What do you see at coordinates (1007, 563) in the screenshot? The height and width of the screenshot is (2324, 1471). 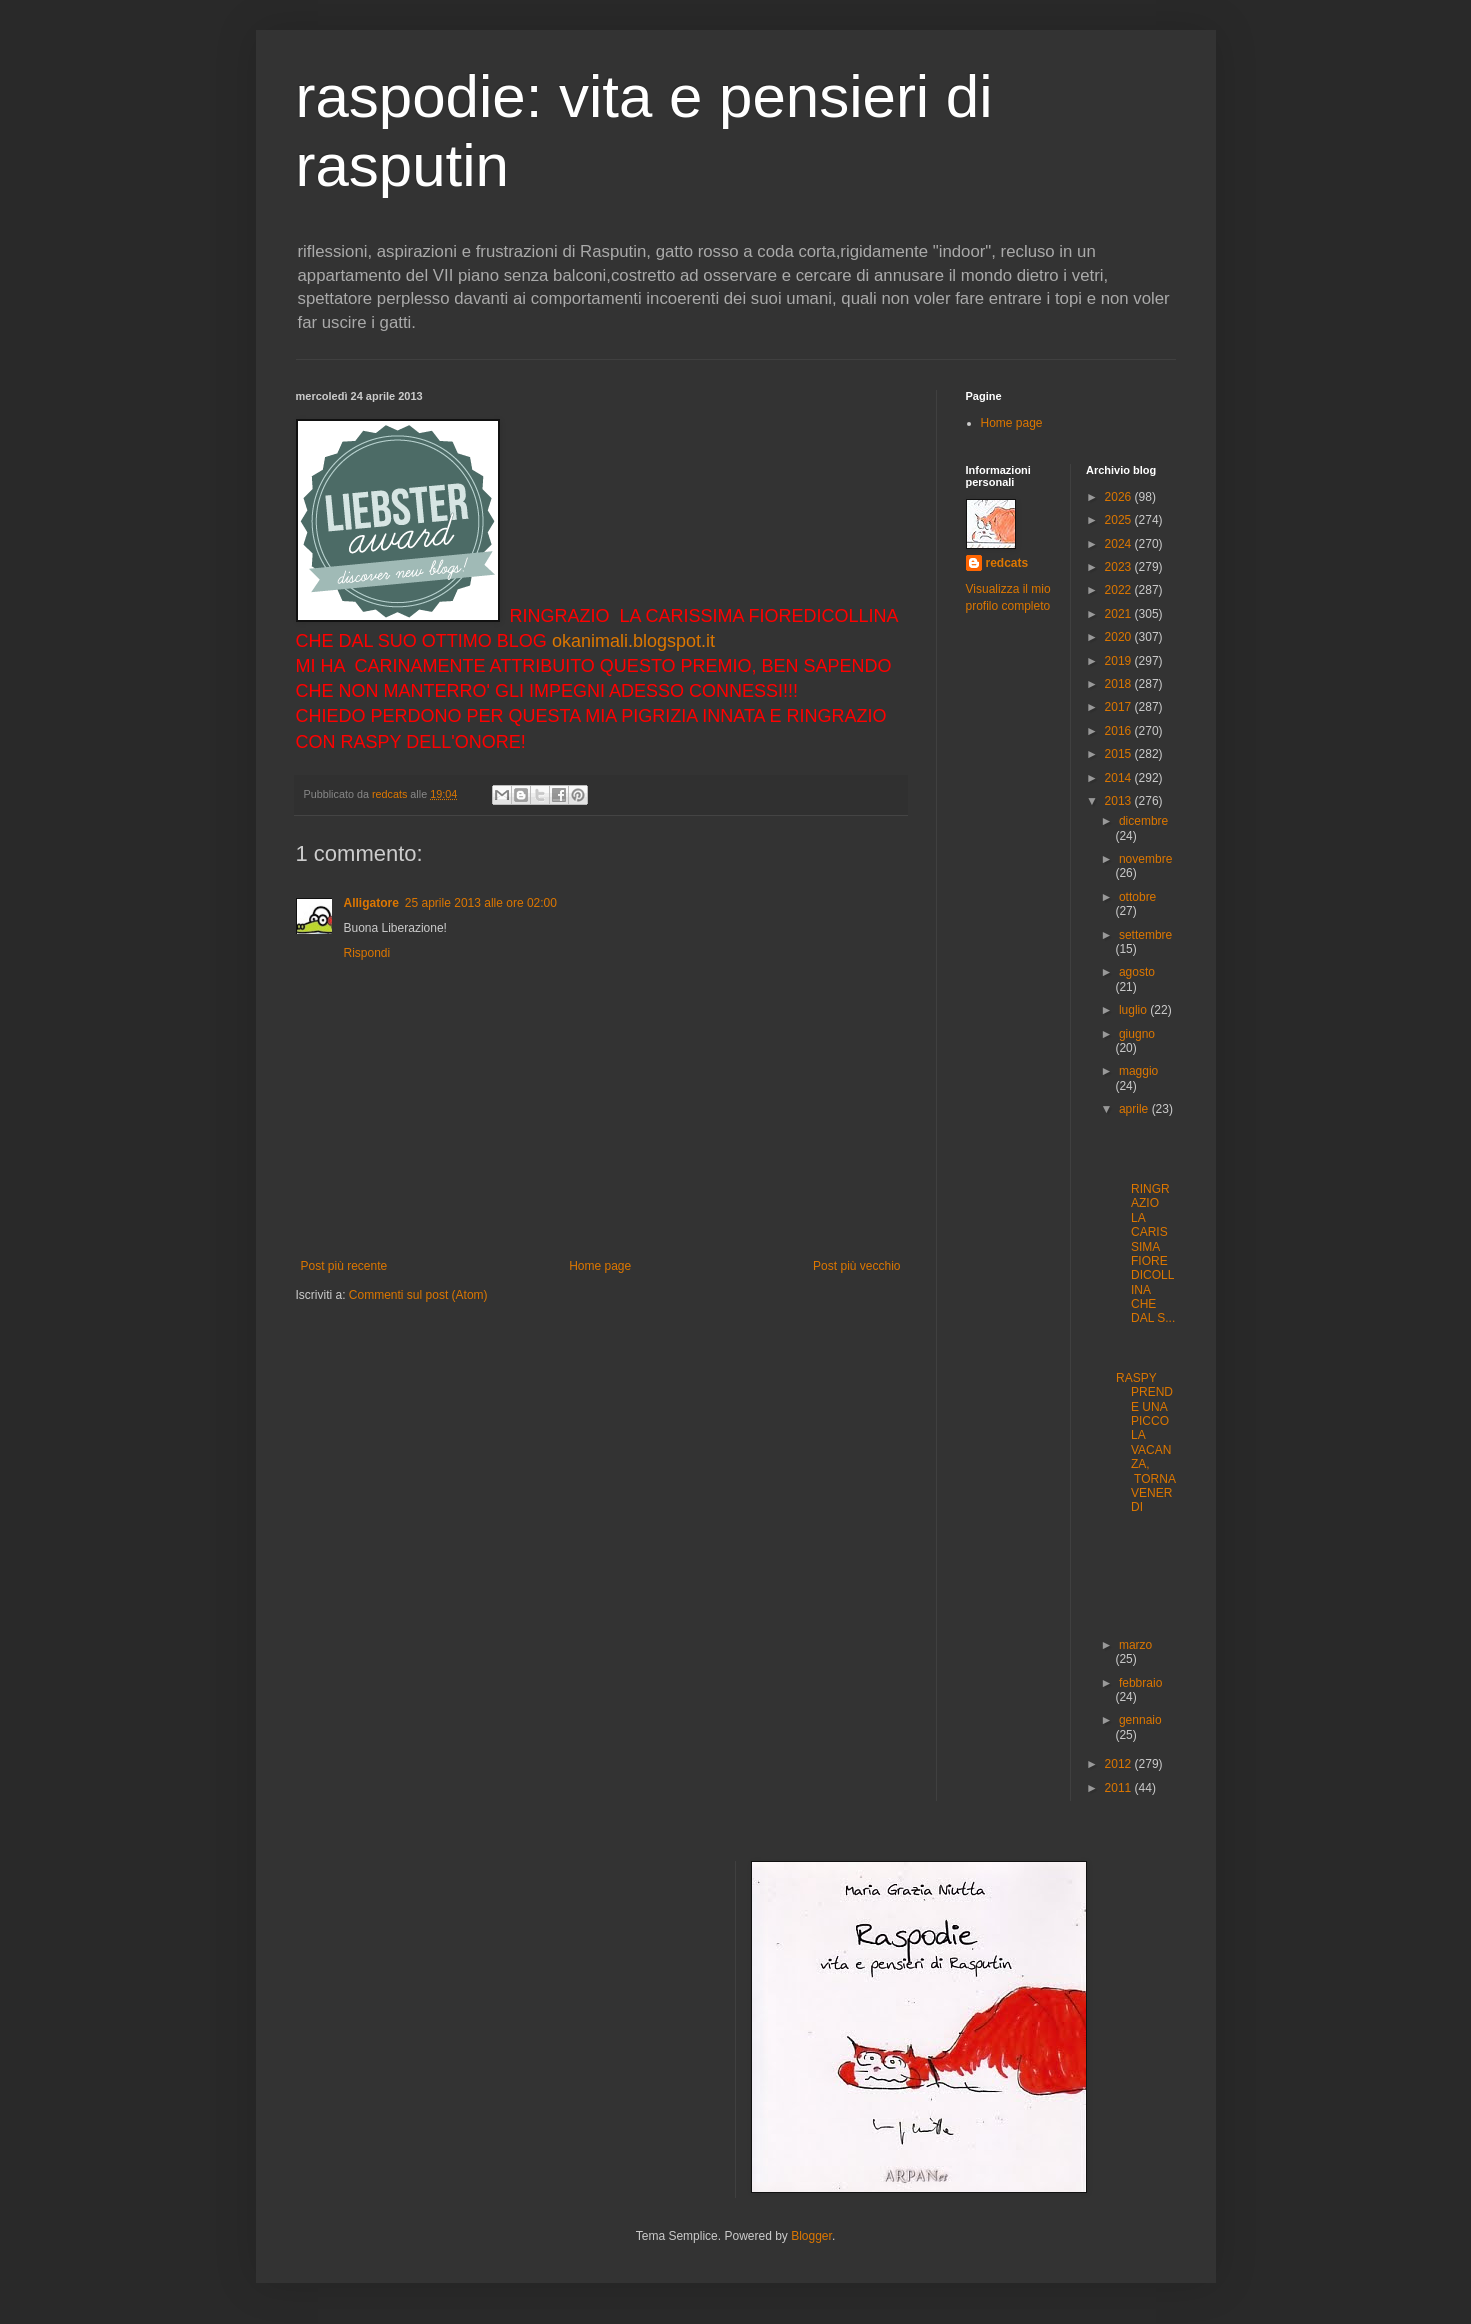 I see `redcats` at bounding box center [1007, 563].